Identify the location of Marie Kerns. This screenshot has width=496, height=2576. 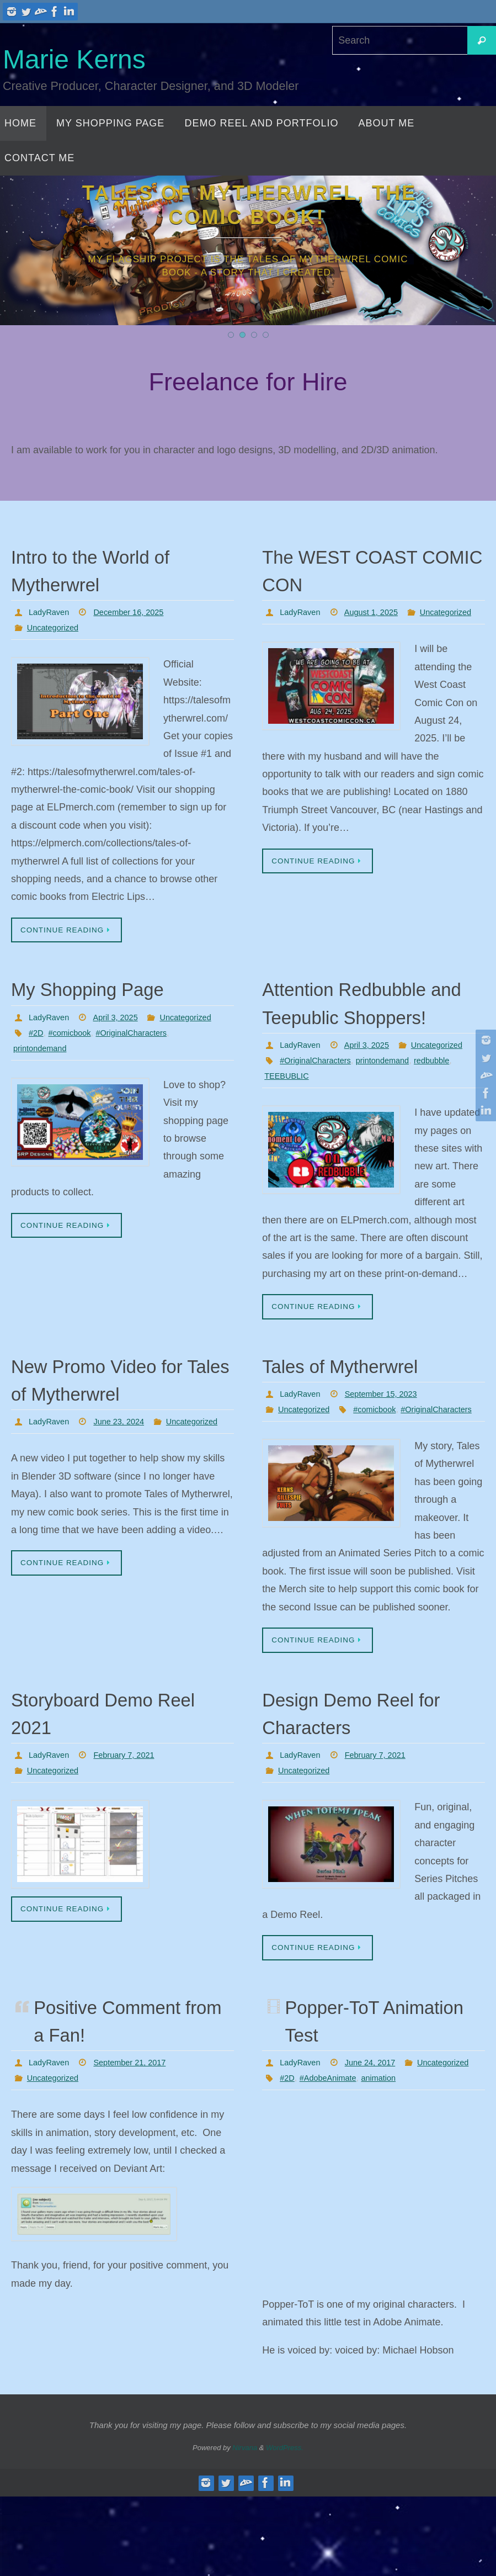
(74, 59).